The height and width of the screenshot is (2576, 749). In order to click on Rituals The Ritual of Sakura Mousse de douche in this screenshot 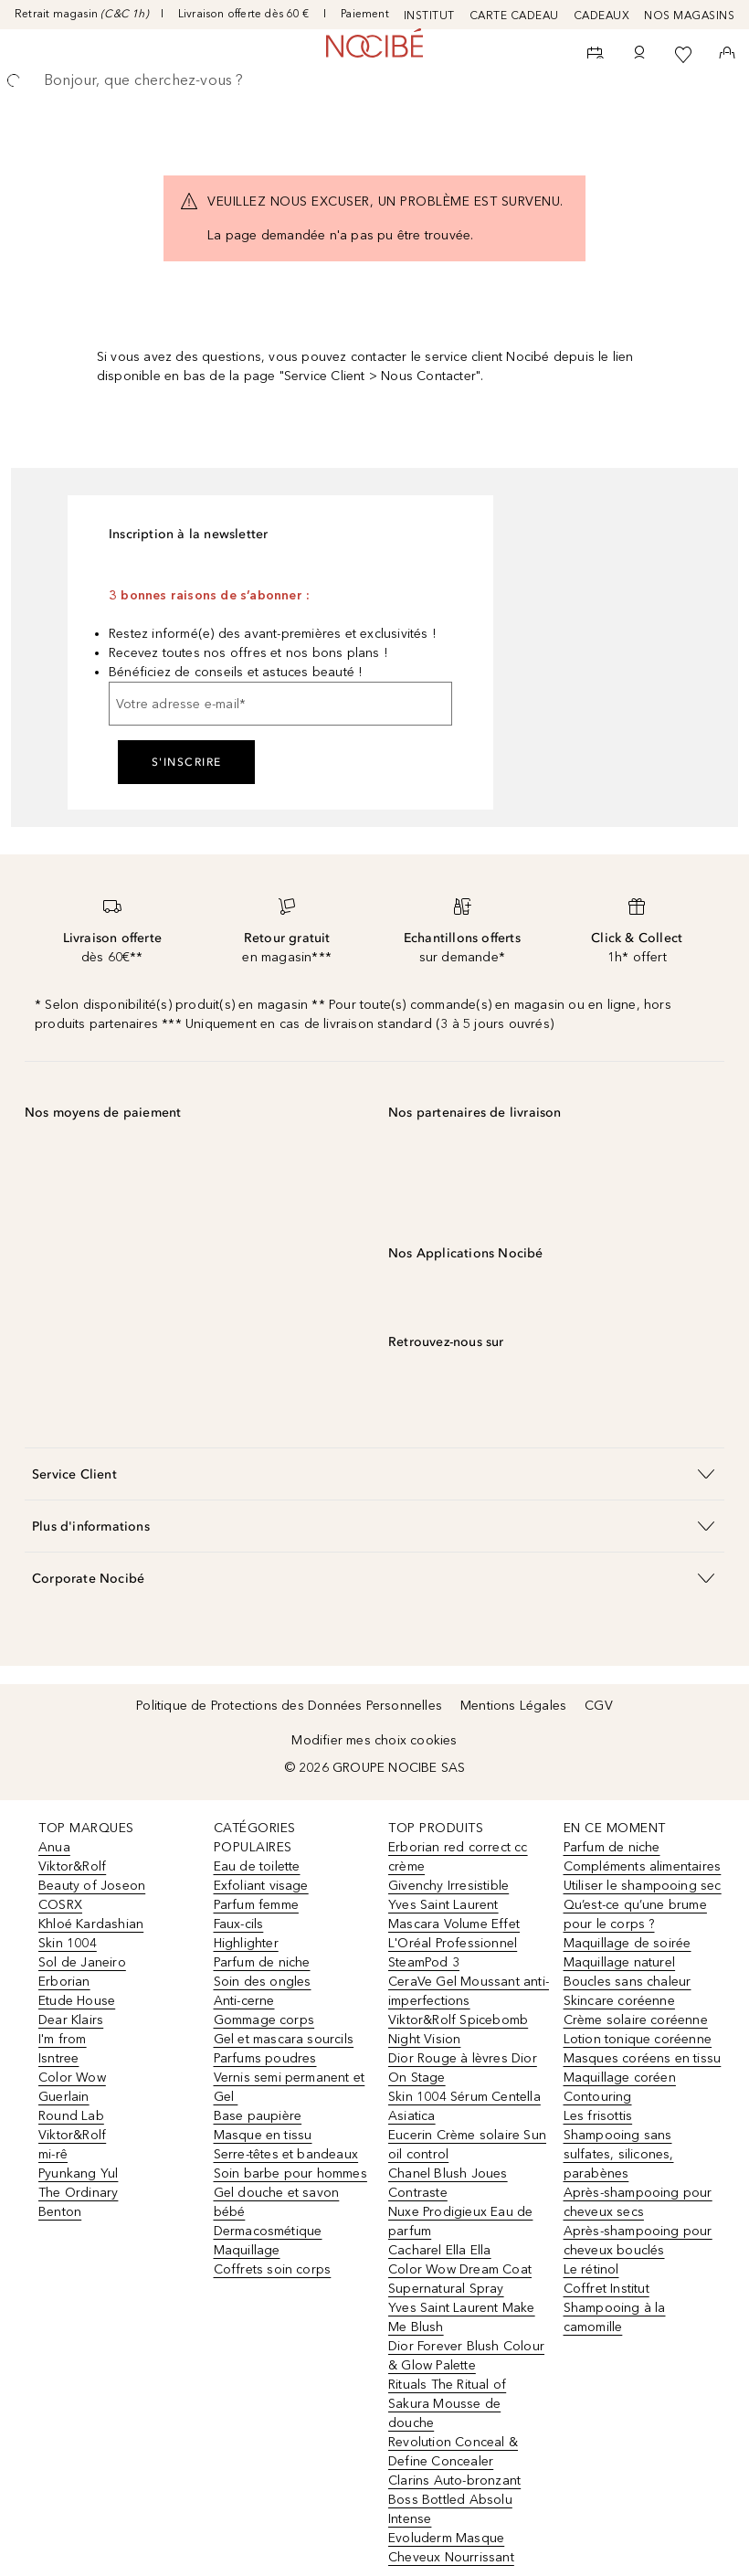, I will do `click(447, 2404)`.